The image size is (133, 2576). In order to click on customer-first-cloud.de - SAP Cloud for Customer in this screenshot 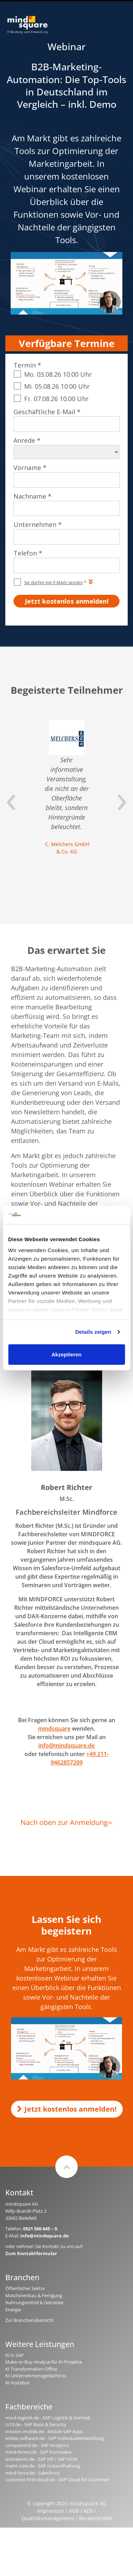, I will do `click(57, 2479)`.